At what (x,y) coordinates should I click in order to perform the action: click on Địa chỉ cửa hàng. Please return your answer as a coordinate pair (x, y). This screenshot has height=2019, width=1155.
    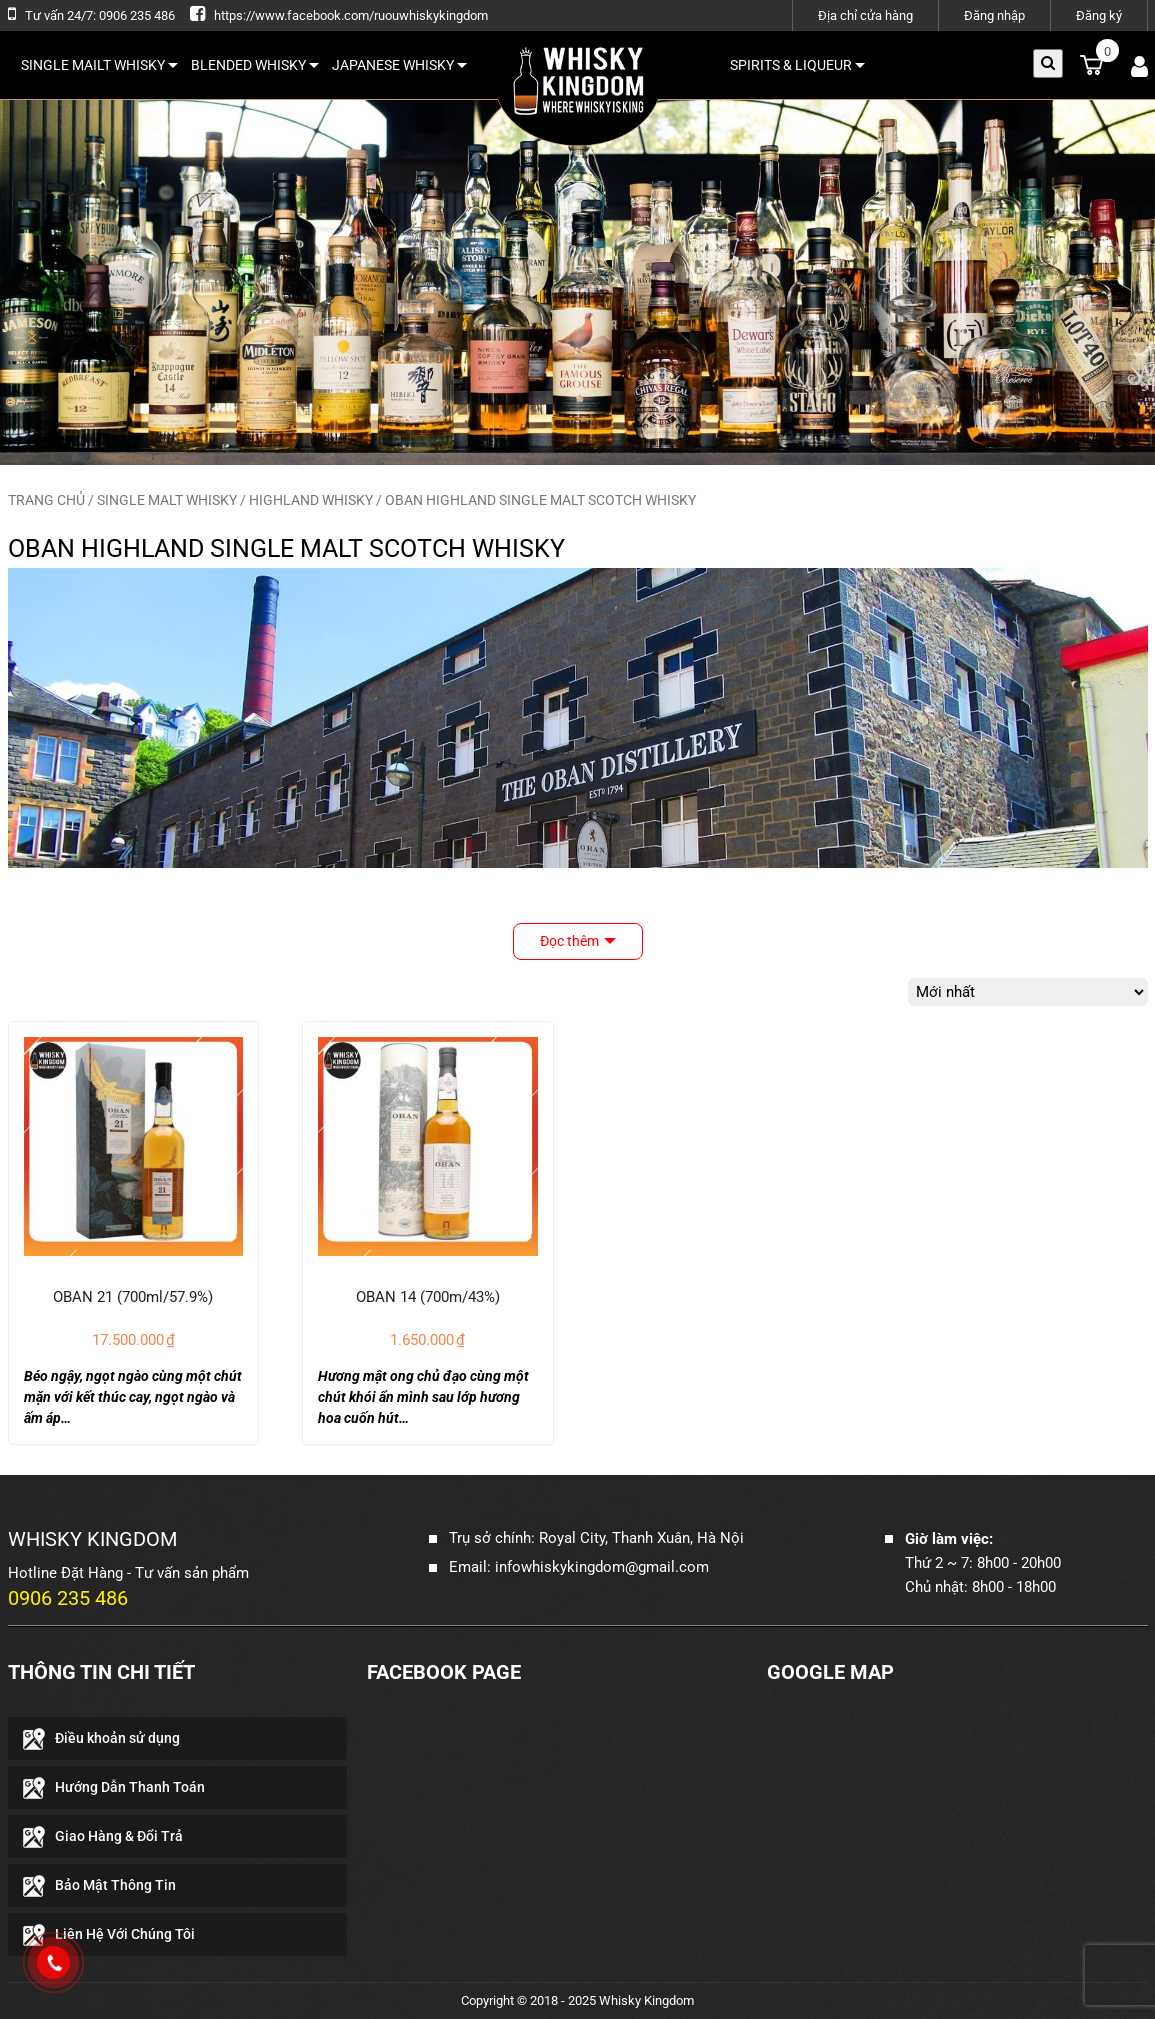
    Looking at the image, I should click on (865, 15).